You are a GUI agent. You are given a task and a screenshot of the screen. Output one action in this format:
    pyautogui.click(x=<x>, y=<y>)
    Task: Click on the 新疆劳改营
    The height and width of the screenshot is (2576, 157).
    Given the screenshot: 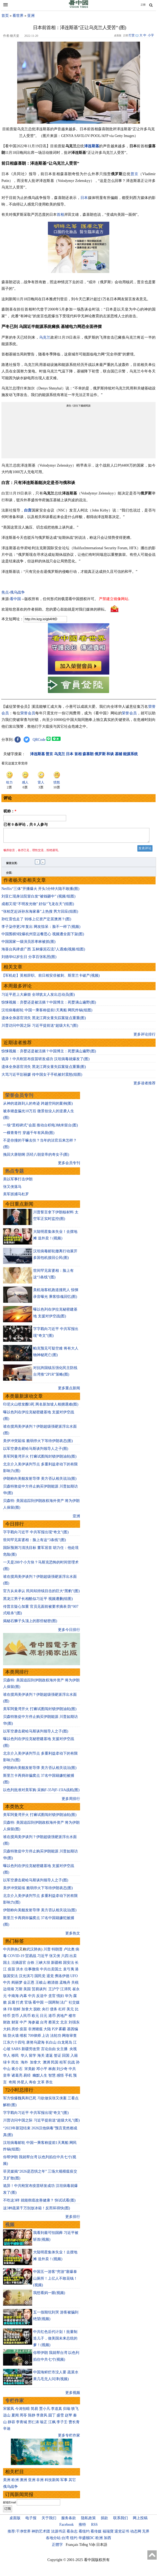 What is the action you would take?
    pyautogui.click(x=30, y=2051)
    